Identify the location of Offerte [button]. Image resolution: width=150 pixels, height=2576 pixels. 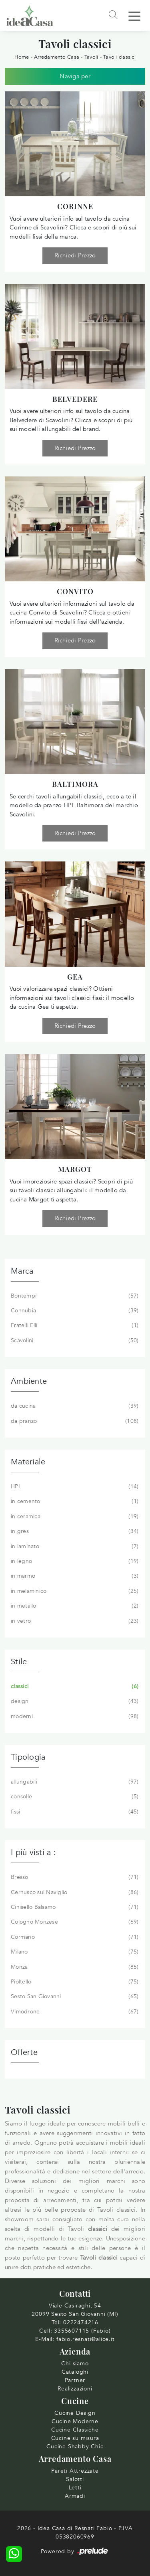
(24, 2052).